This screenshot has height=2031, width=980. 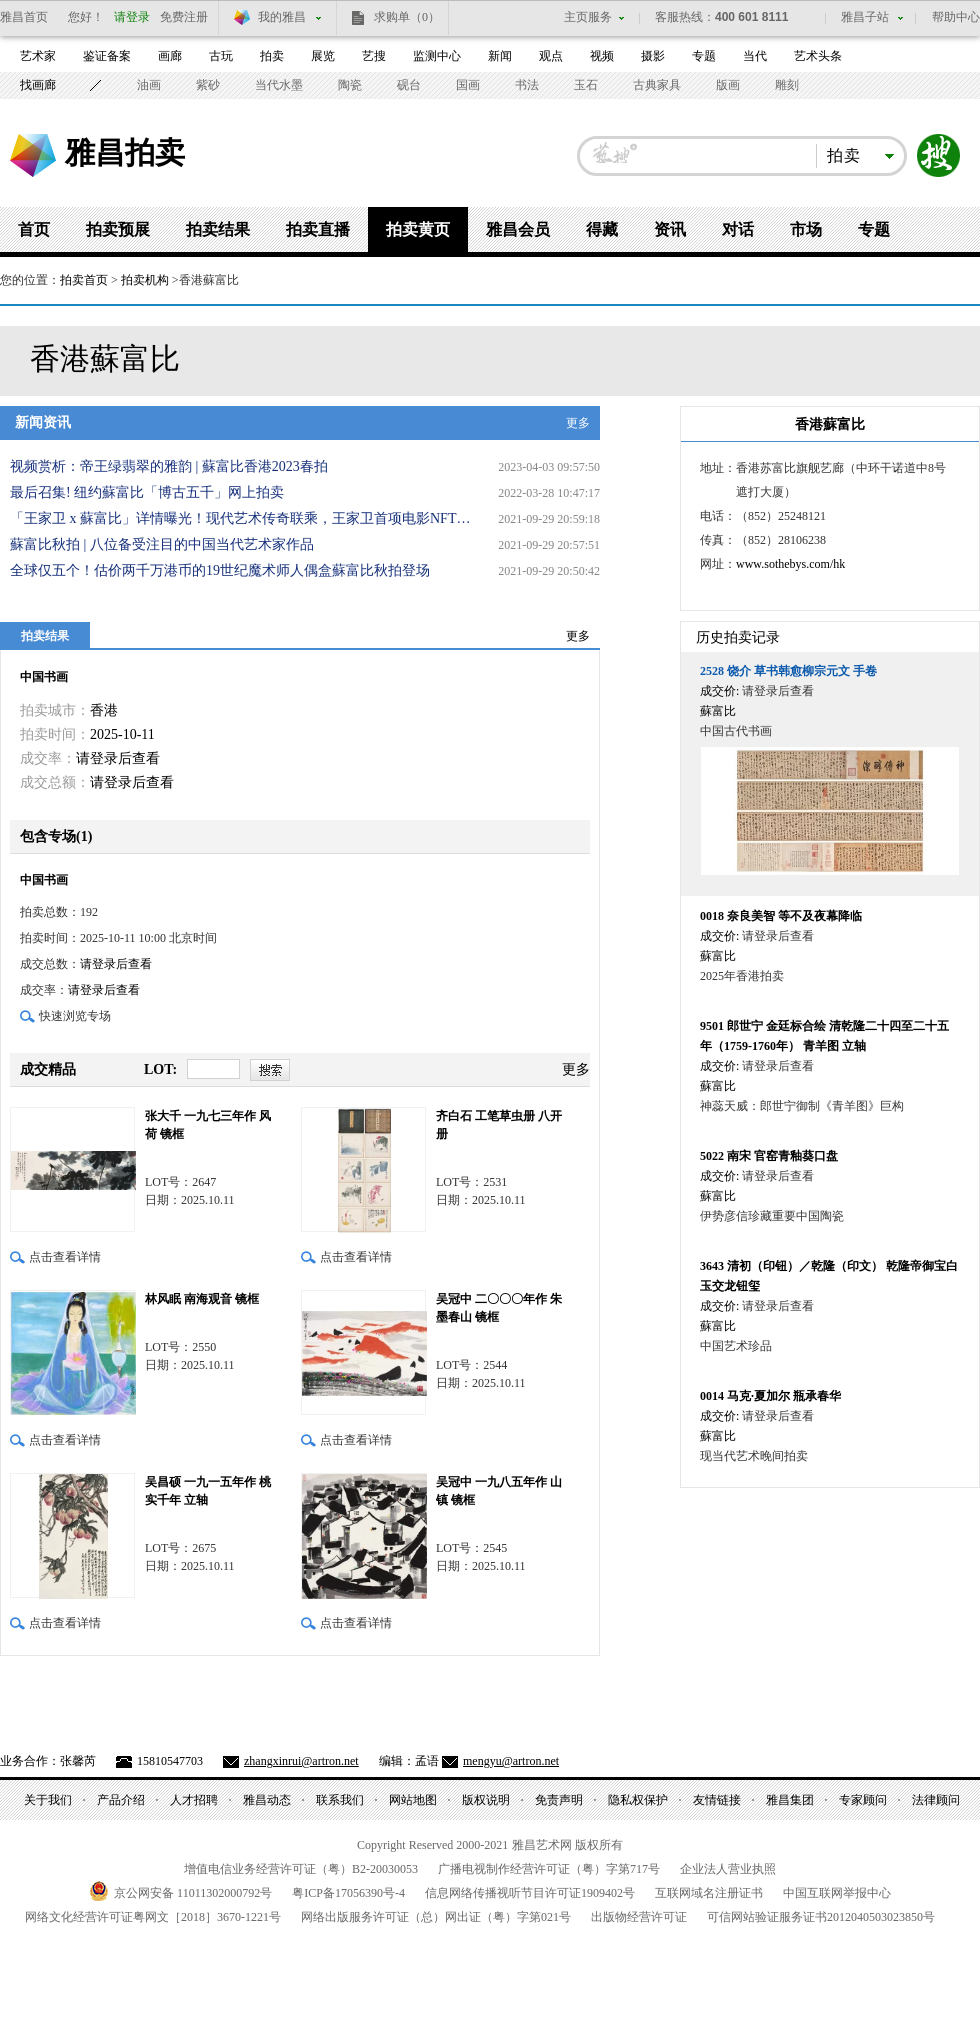 I want to click on 版权说明, so click(x=486, y=1800).